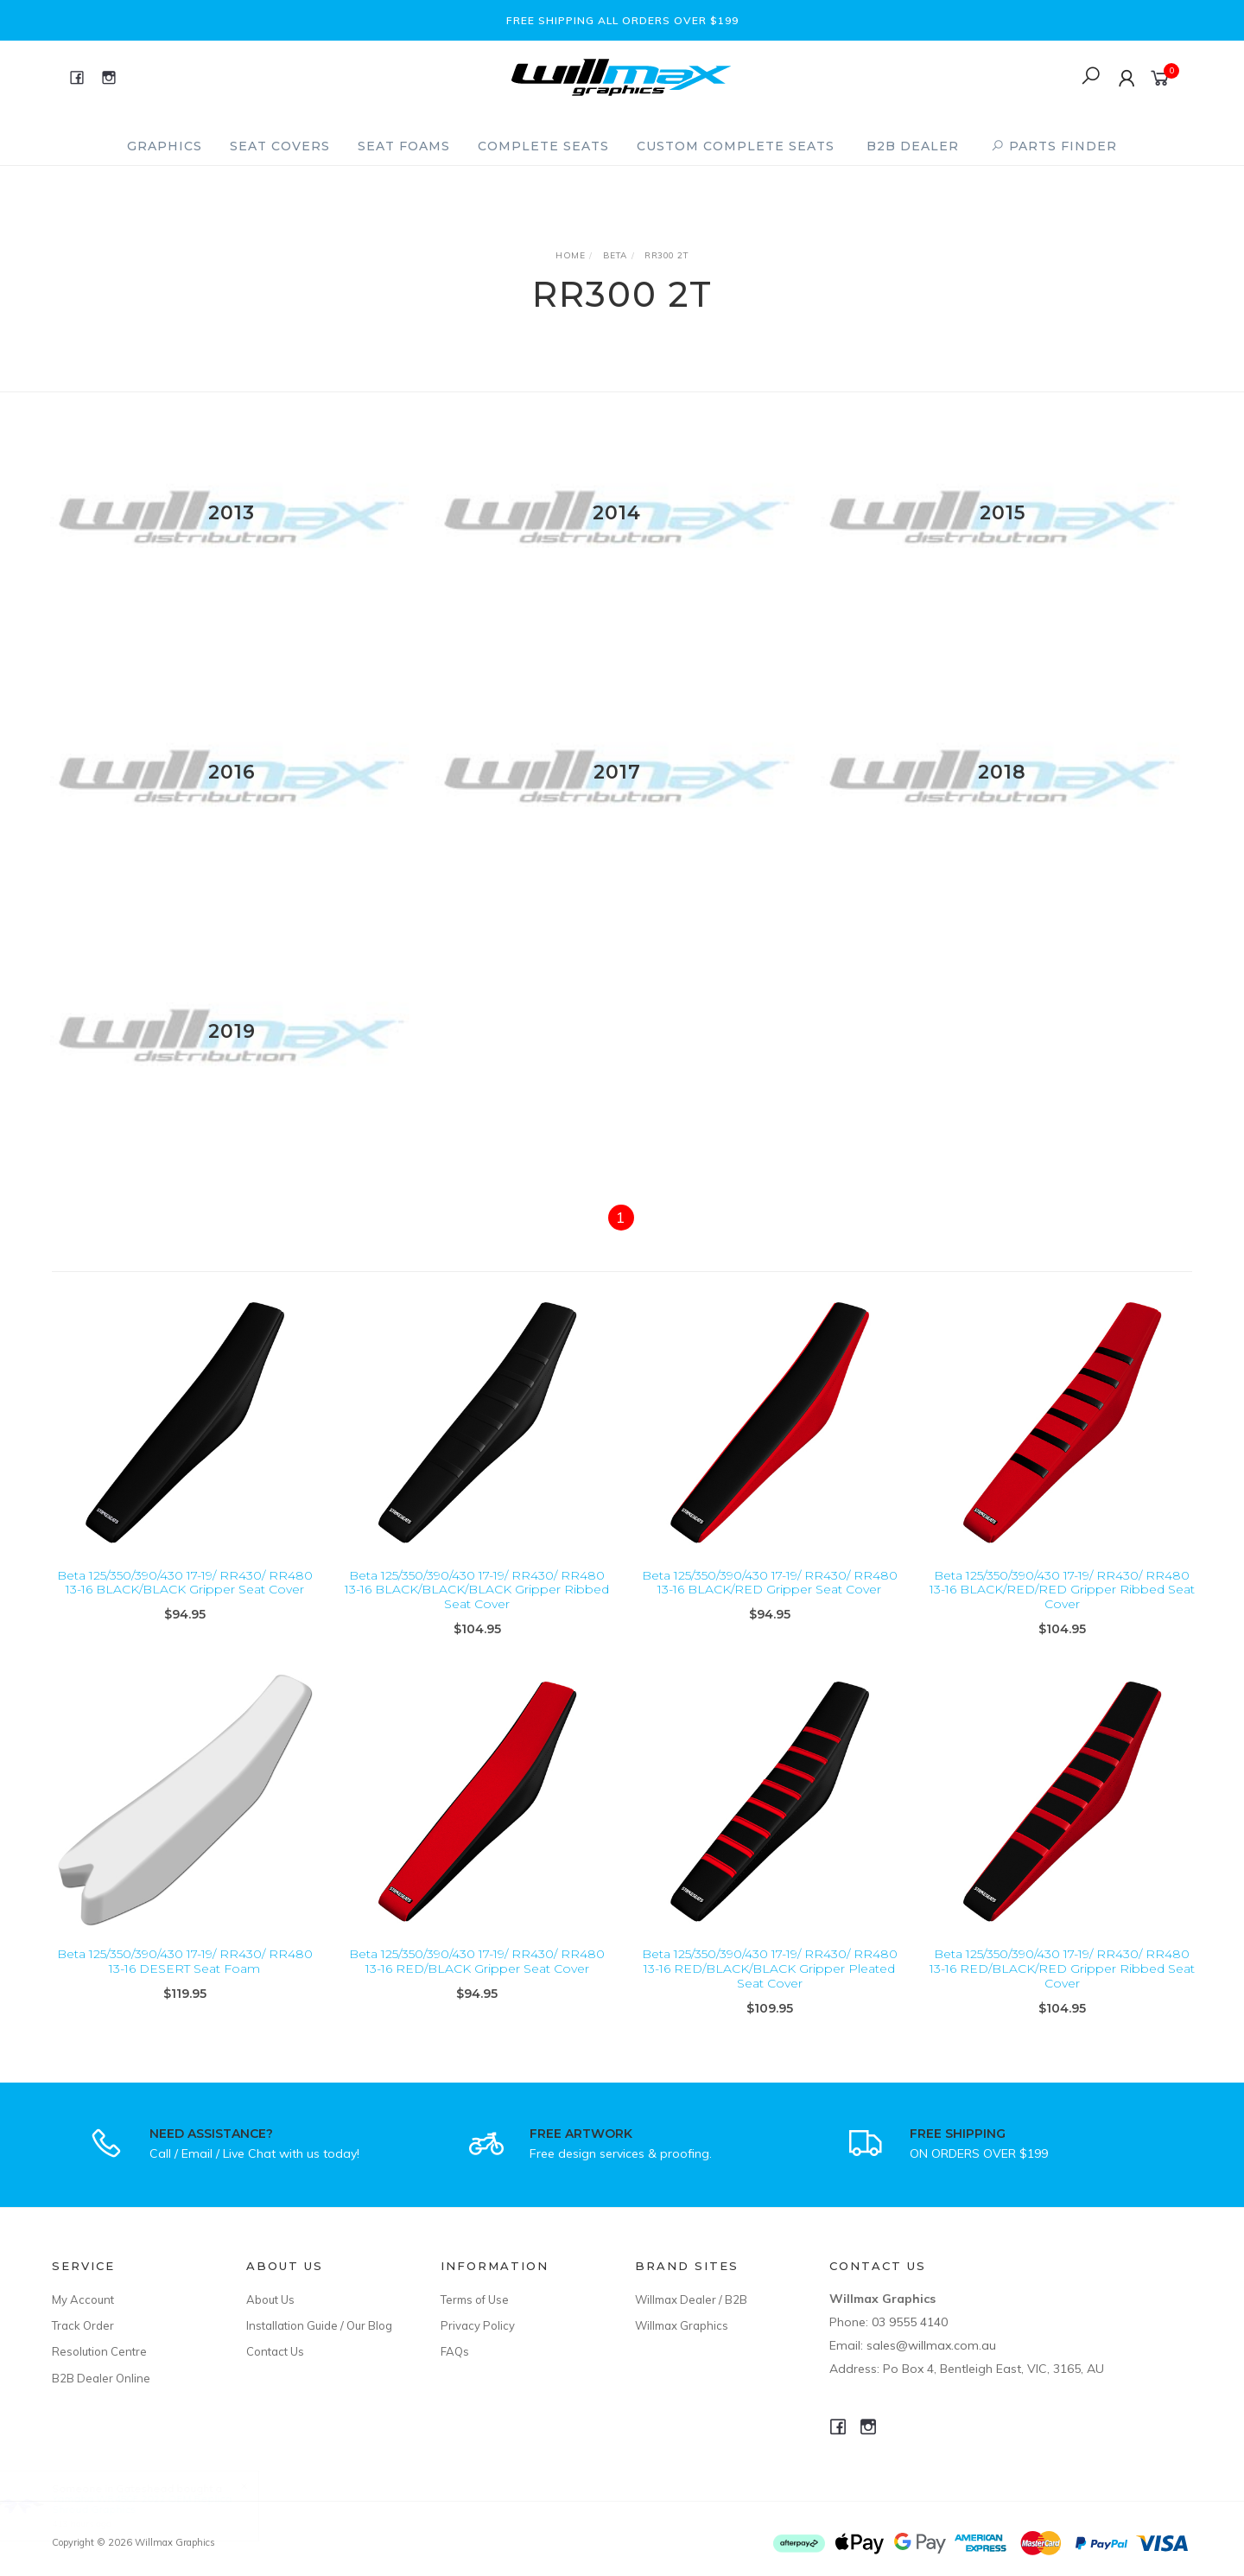 The height and width of the screenshot is (2576, 1244). What do you see at coordinates (478, 2325) in the screenshot?
I see `Privacy Policy` at bounding box center [478, 2325].